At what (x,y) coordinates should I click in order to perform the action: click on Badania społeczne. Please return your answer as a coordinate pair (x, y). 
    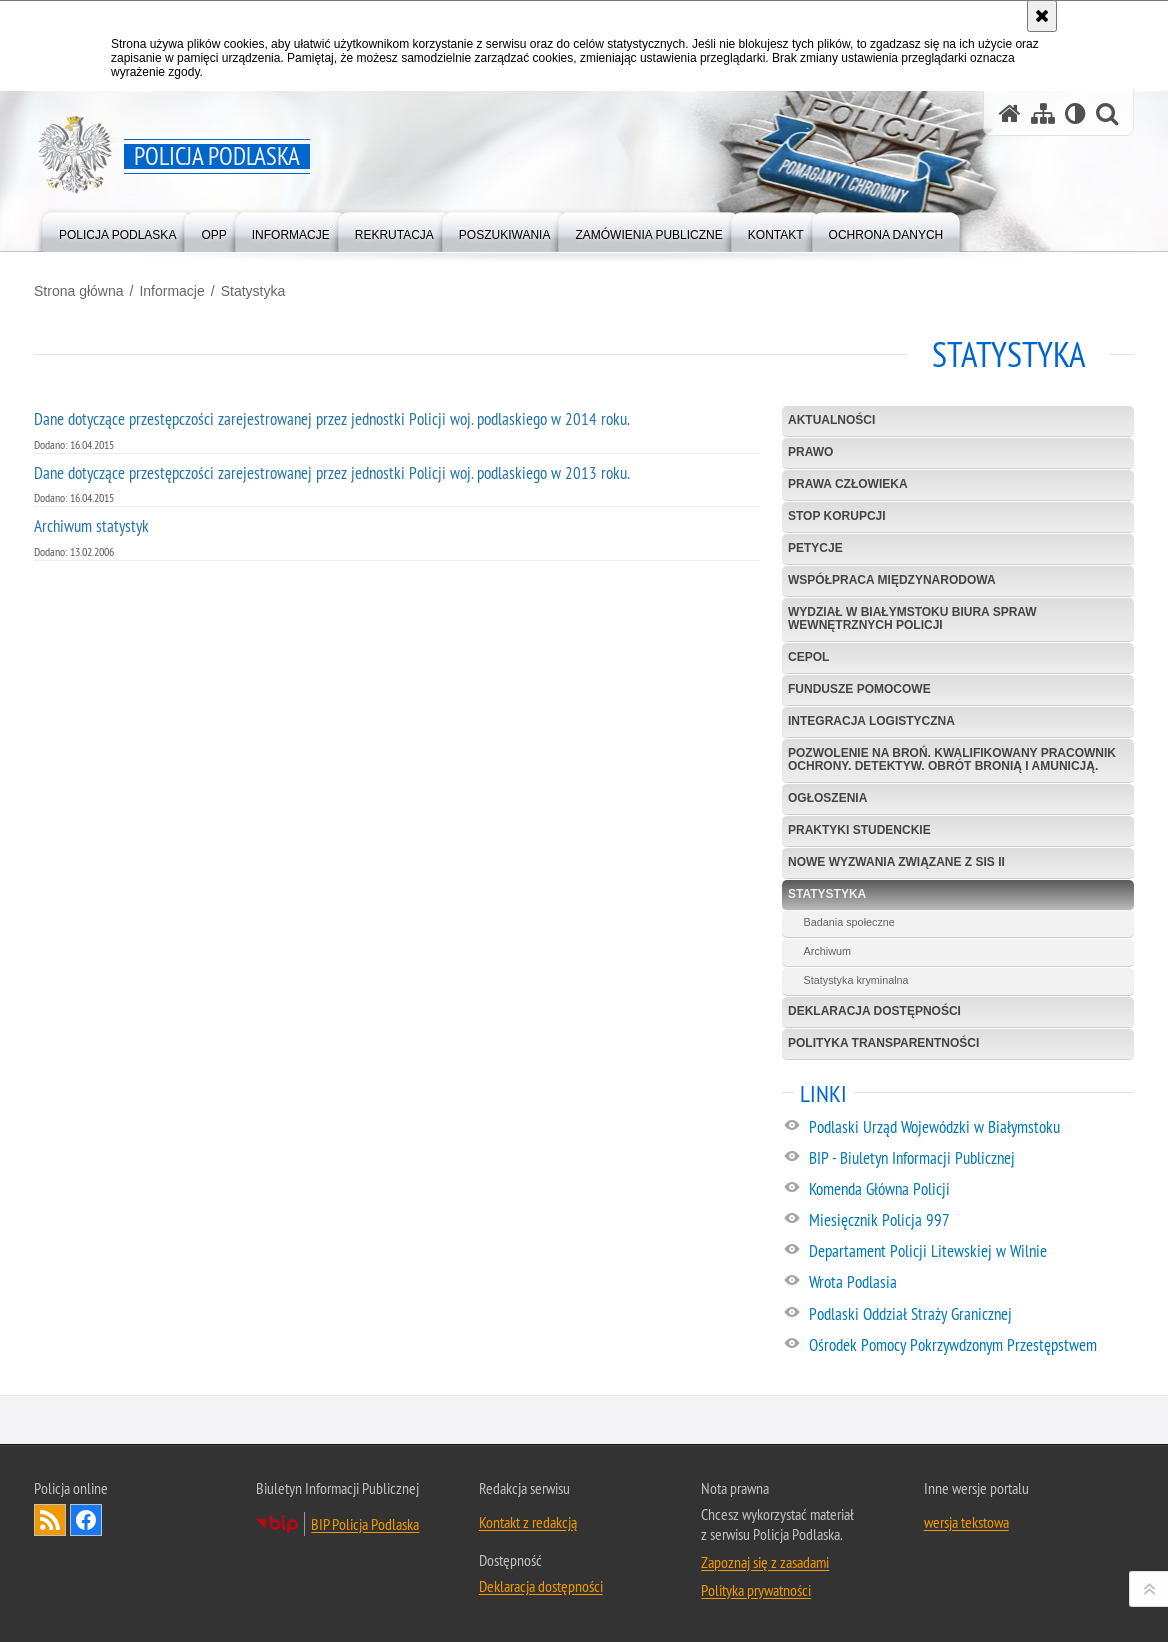
    Looking at the image, I should click on (849, 922).